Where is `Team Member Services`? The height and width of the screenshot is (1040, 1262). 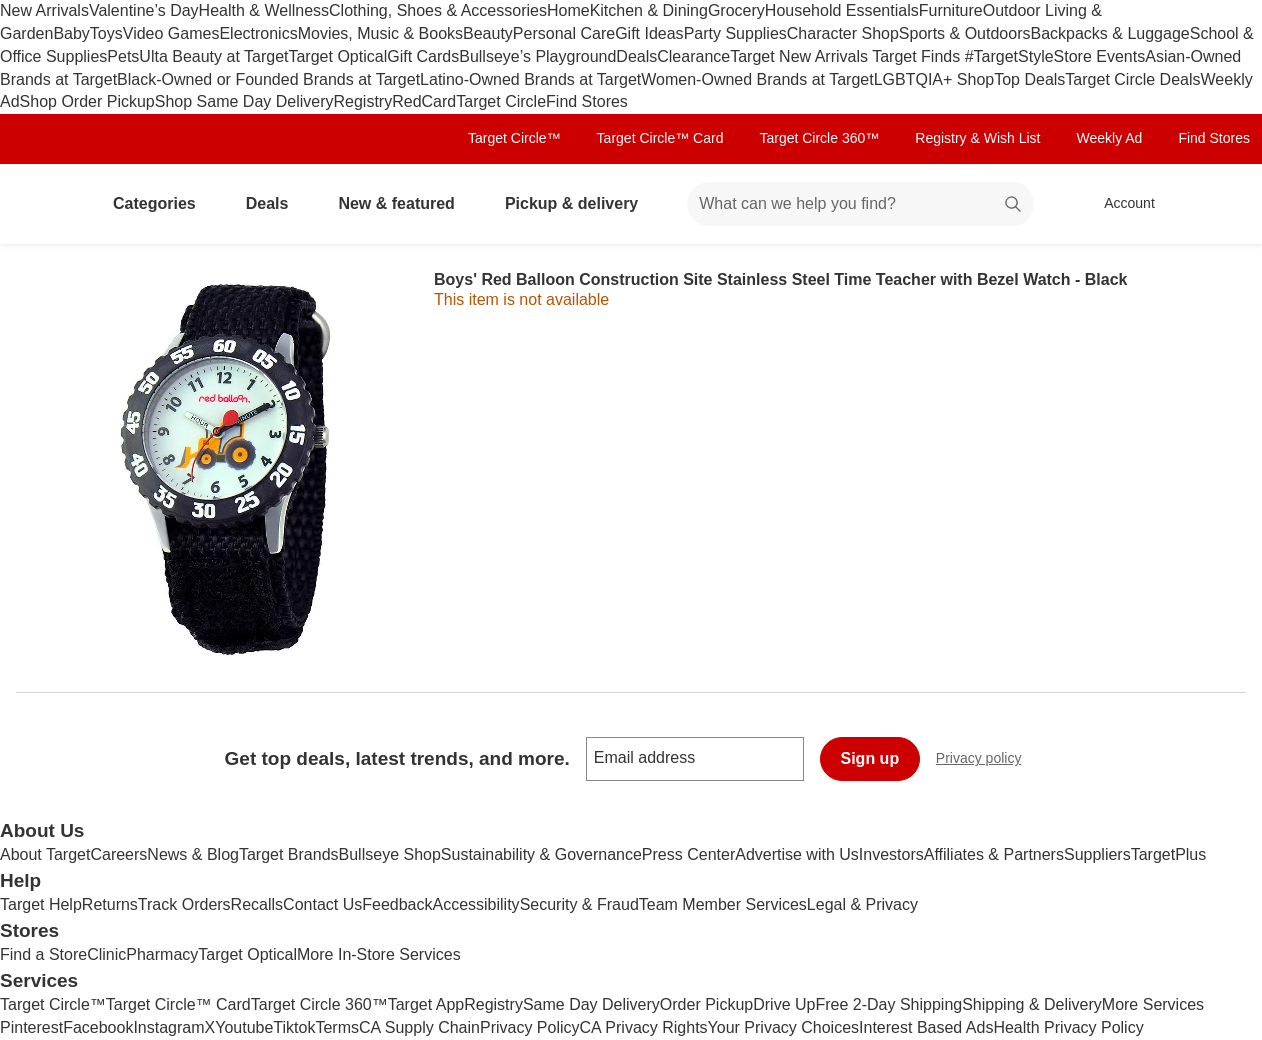 Team Member Services is located at coordinates (723, 904).